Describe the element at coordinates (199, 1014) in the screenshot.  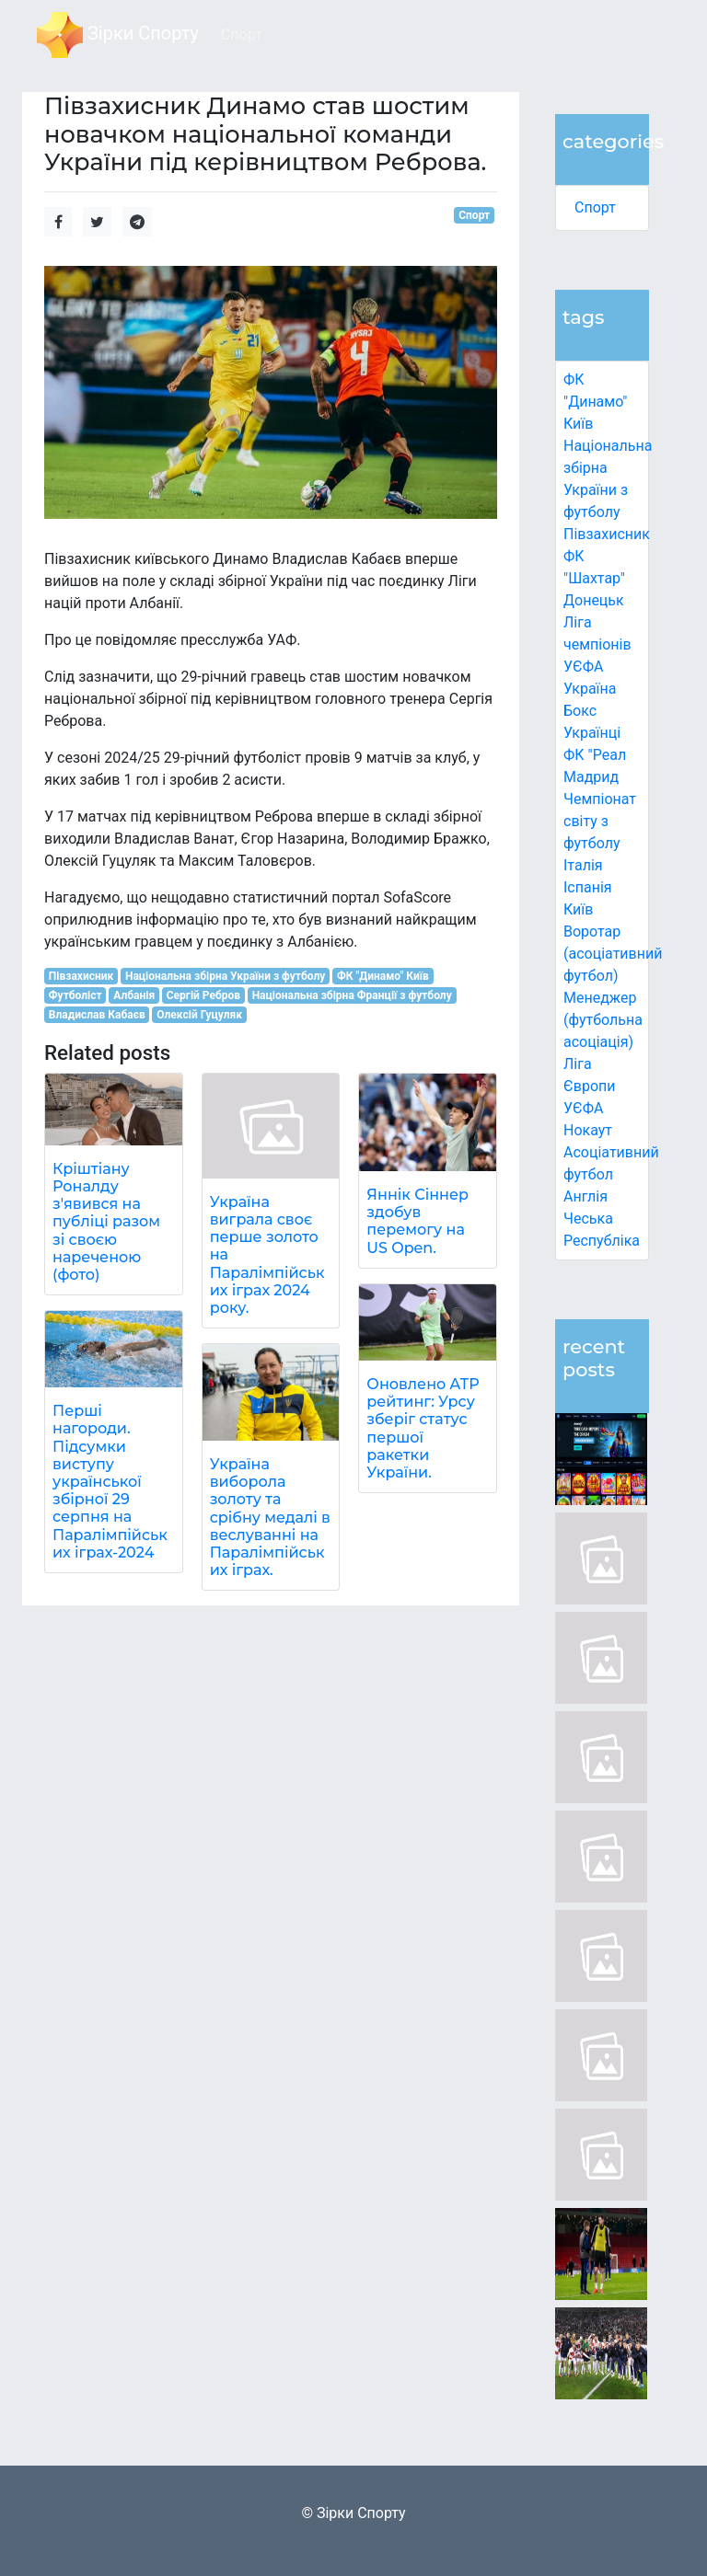
I see `Олексій Гуцуляк` at that location.